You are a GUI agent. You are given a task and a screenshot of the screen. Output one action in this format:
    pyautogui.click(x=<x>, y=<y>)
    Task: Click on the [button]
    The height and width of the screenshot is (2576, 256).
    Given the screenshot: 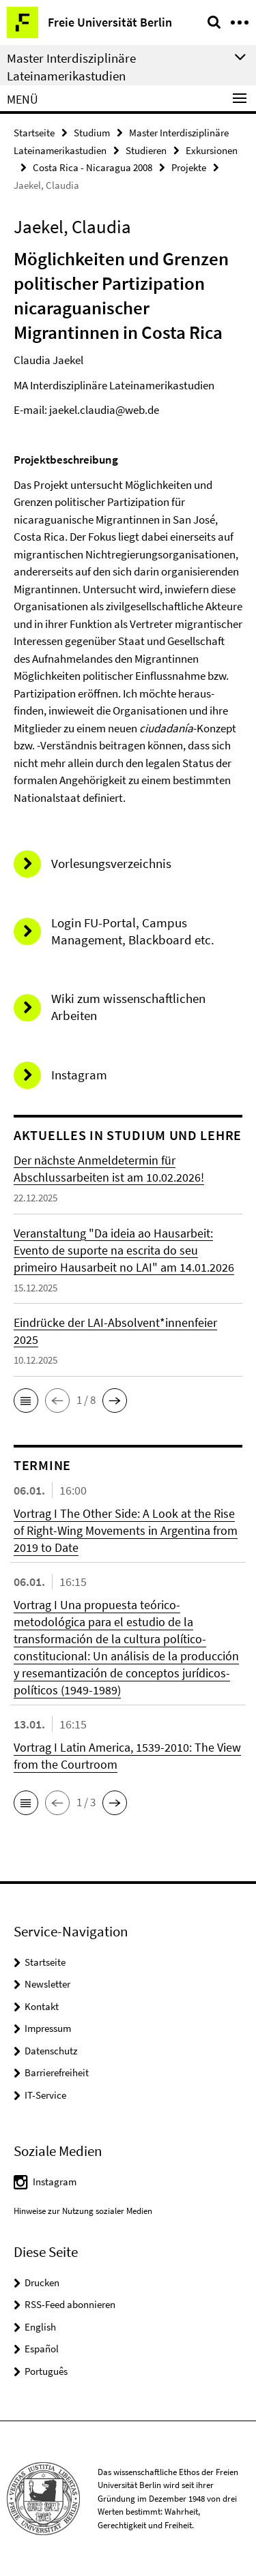 What is the action you would take?
    pyautogui.click(x=26, y=1400)
    